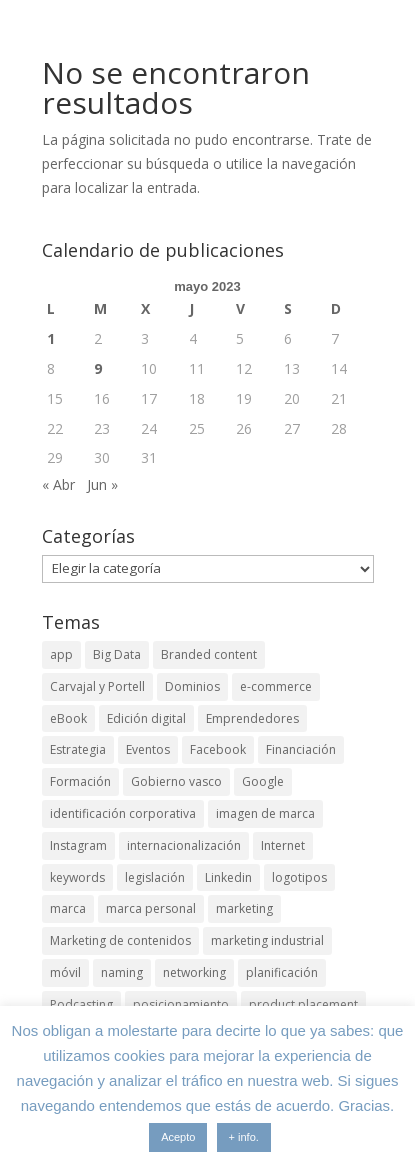  I want to click on Acepto [button], so click(178, 1137).